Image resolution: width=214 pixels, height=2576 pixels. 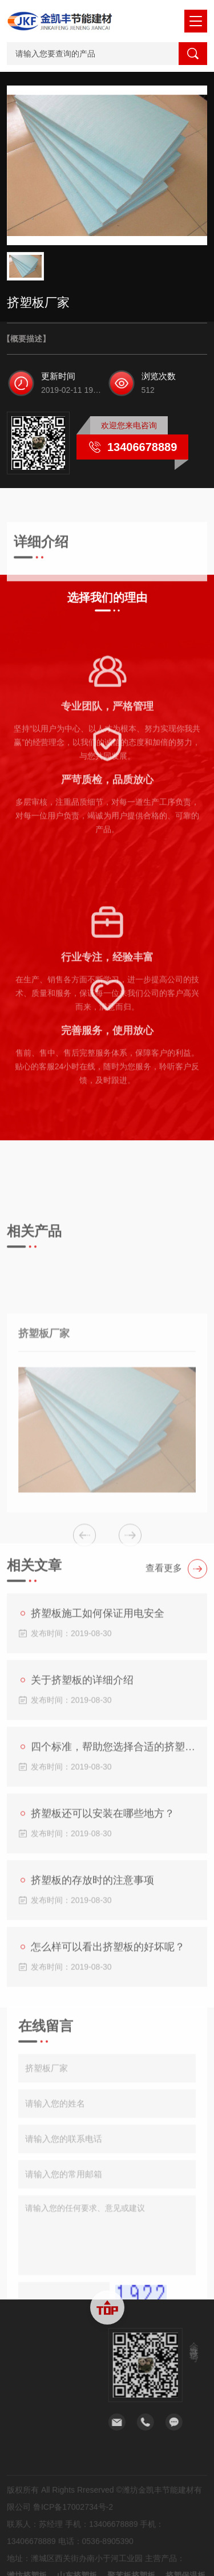 What do you see at coordinates (98, 1963) in the screenshot?
I see `挤塑板还可以安装在哪些地方？` at bounding box center [98, 1963].